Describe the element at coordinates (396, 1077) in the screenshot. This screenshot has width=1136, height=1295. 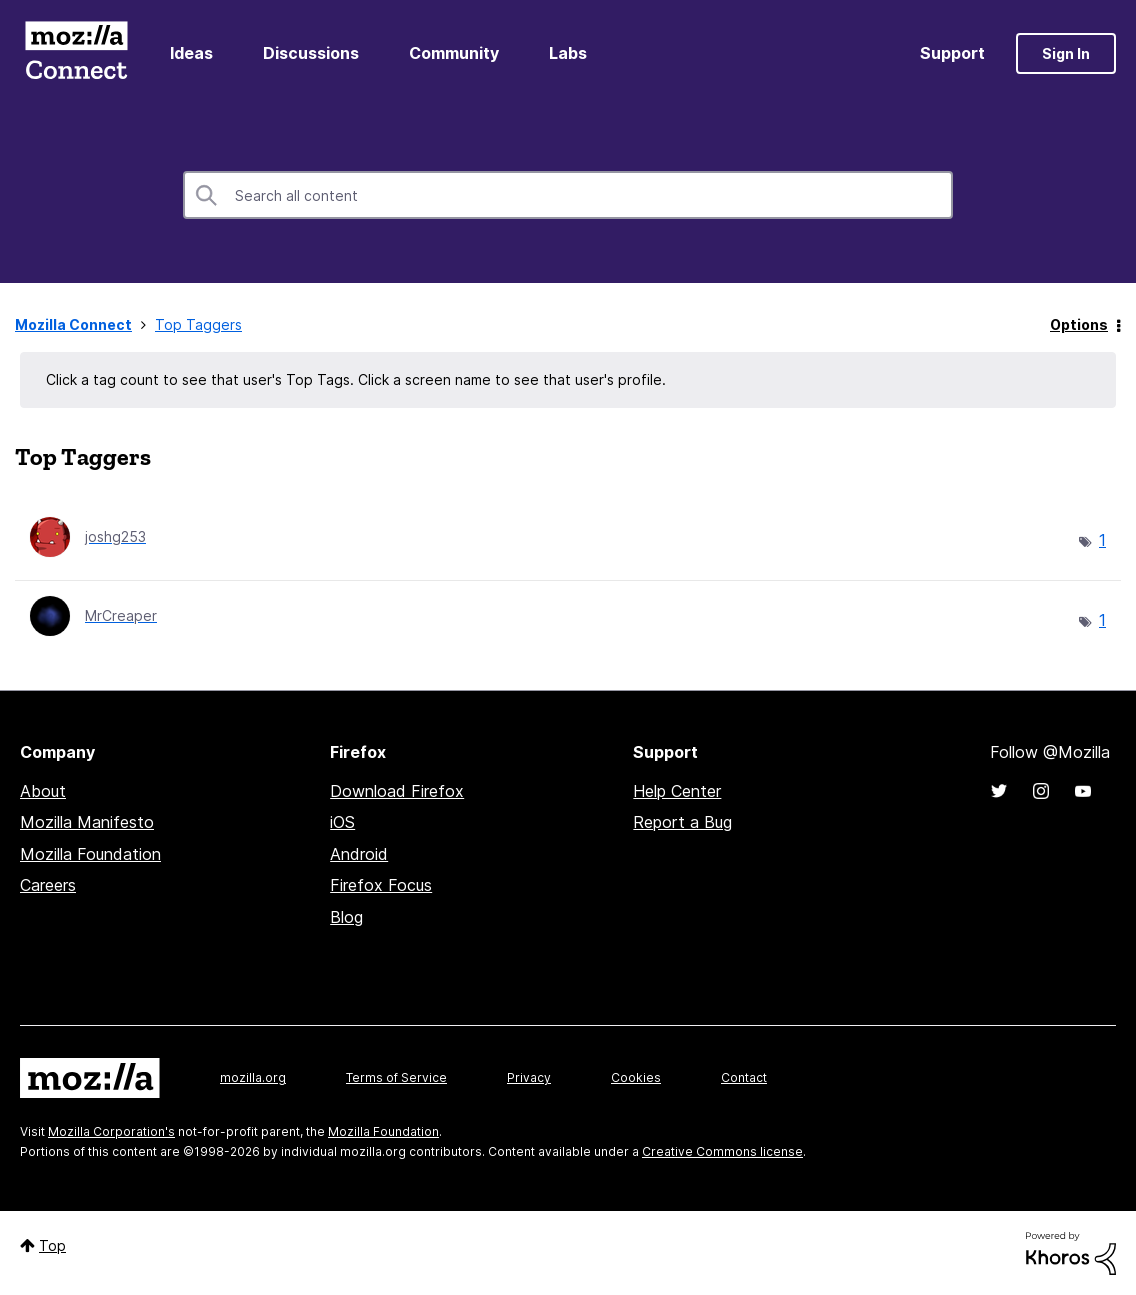
I see `Terms of Service` at that location.